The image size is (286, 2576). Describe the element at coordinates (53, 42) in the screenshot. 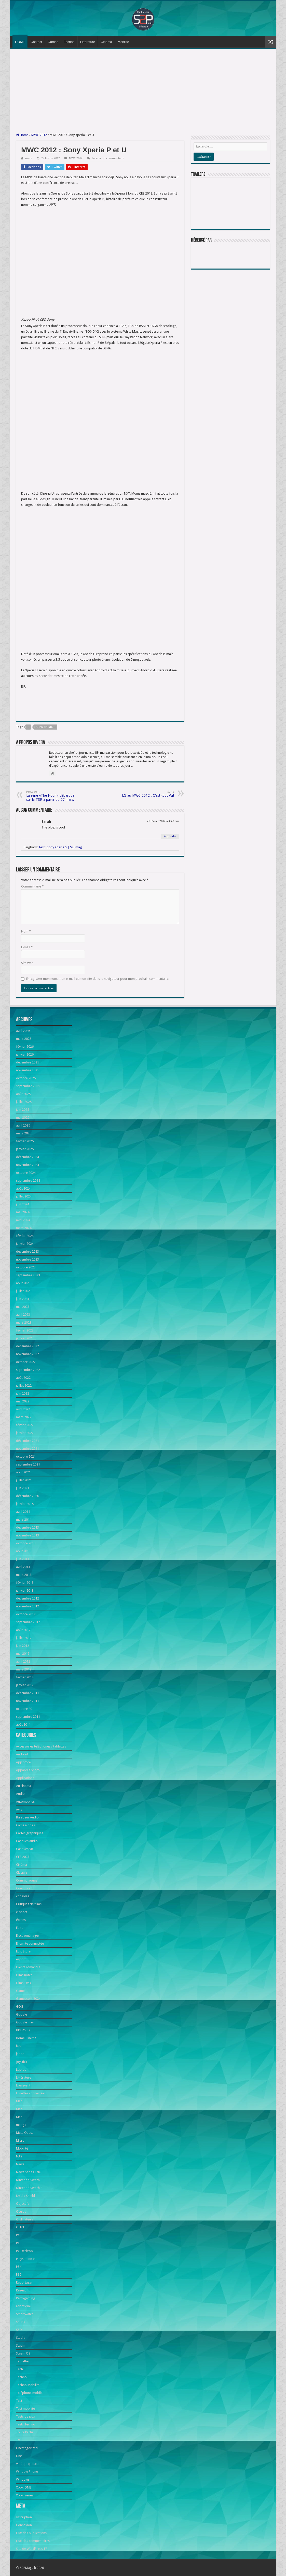

I see `Games` at that location.